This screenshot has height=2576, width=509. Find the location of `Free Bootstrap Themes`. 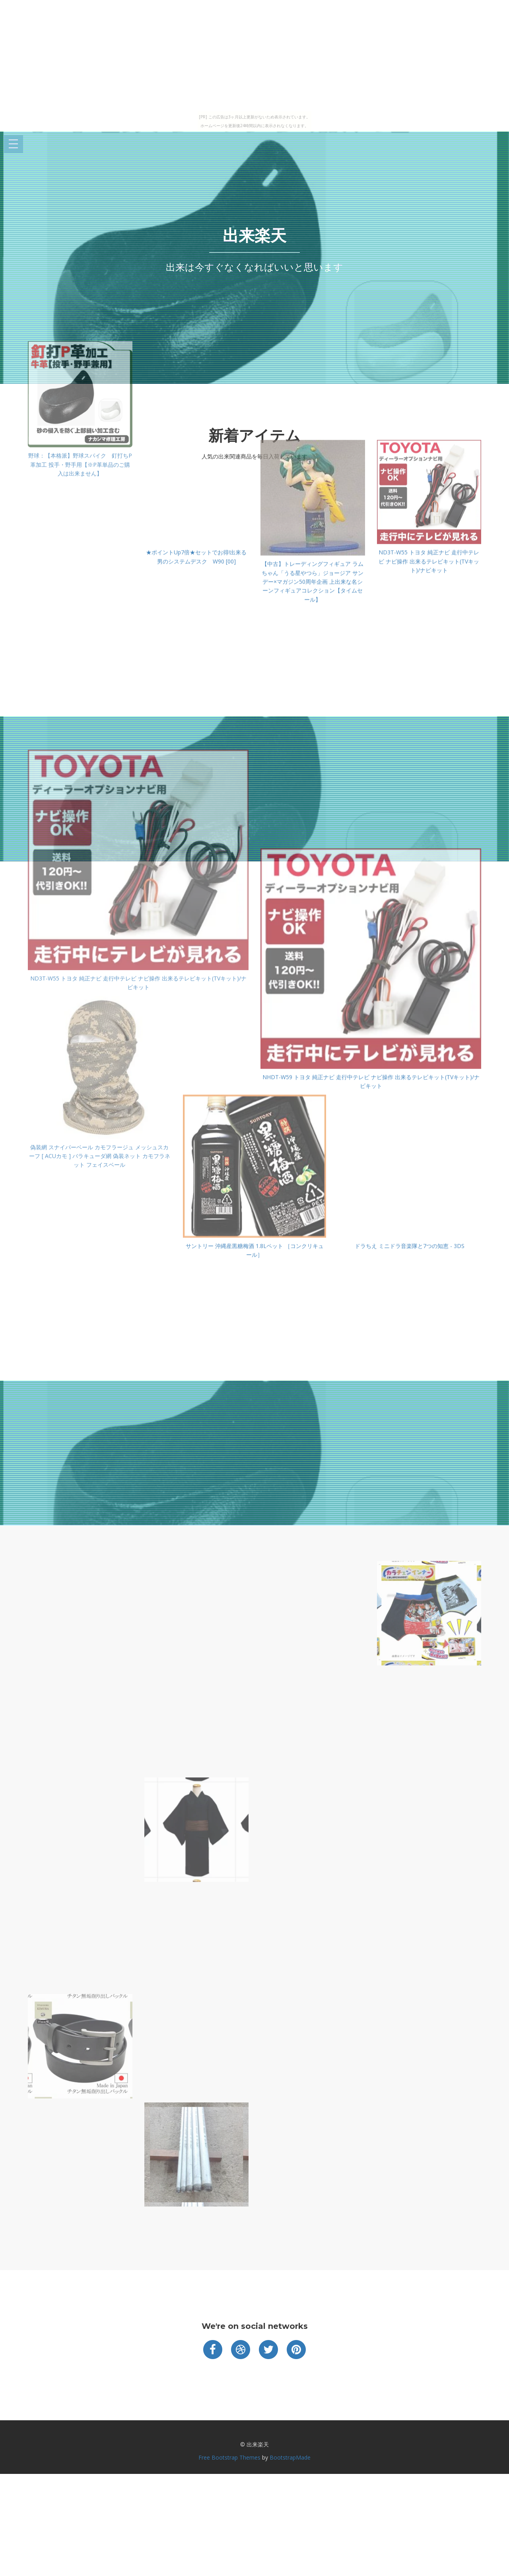

Free Bootstrap Themes is located at coordinates (229, 2457).